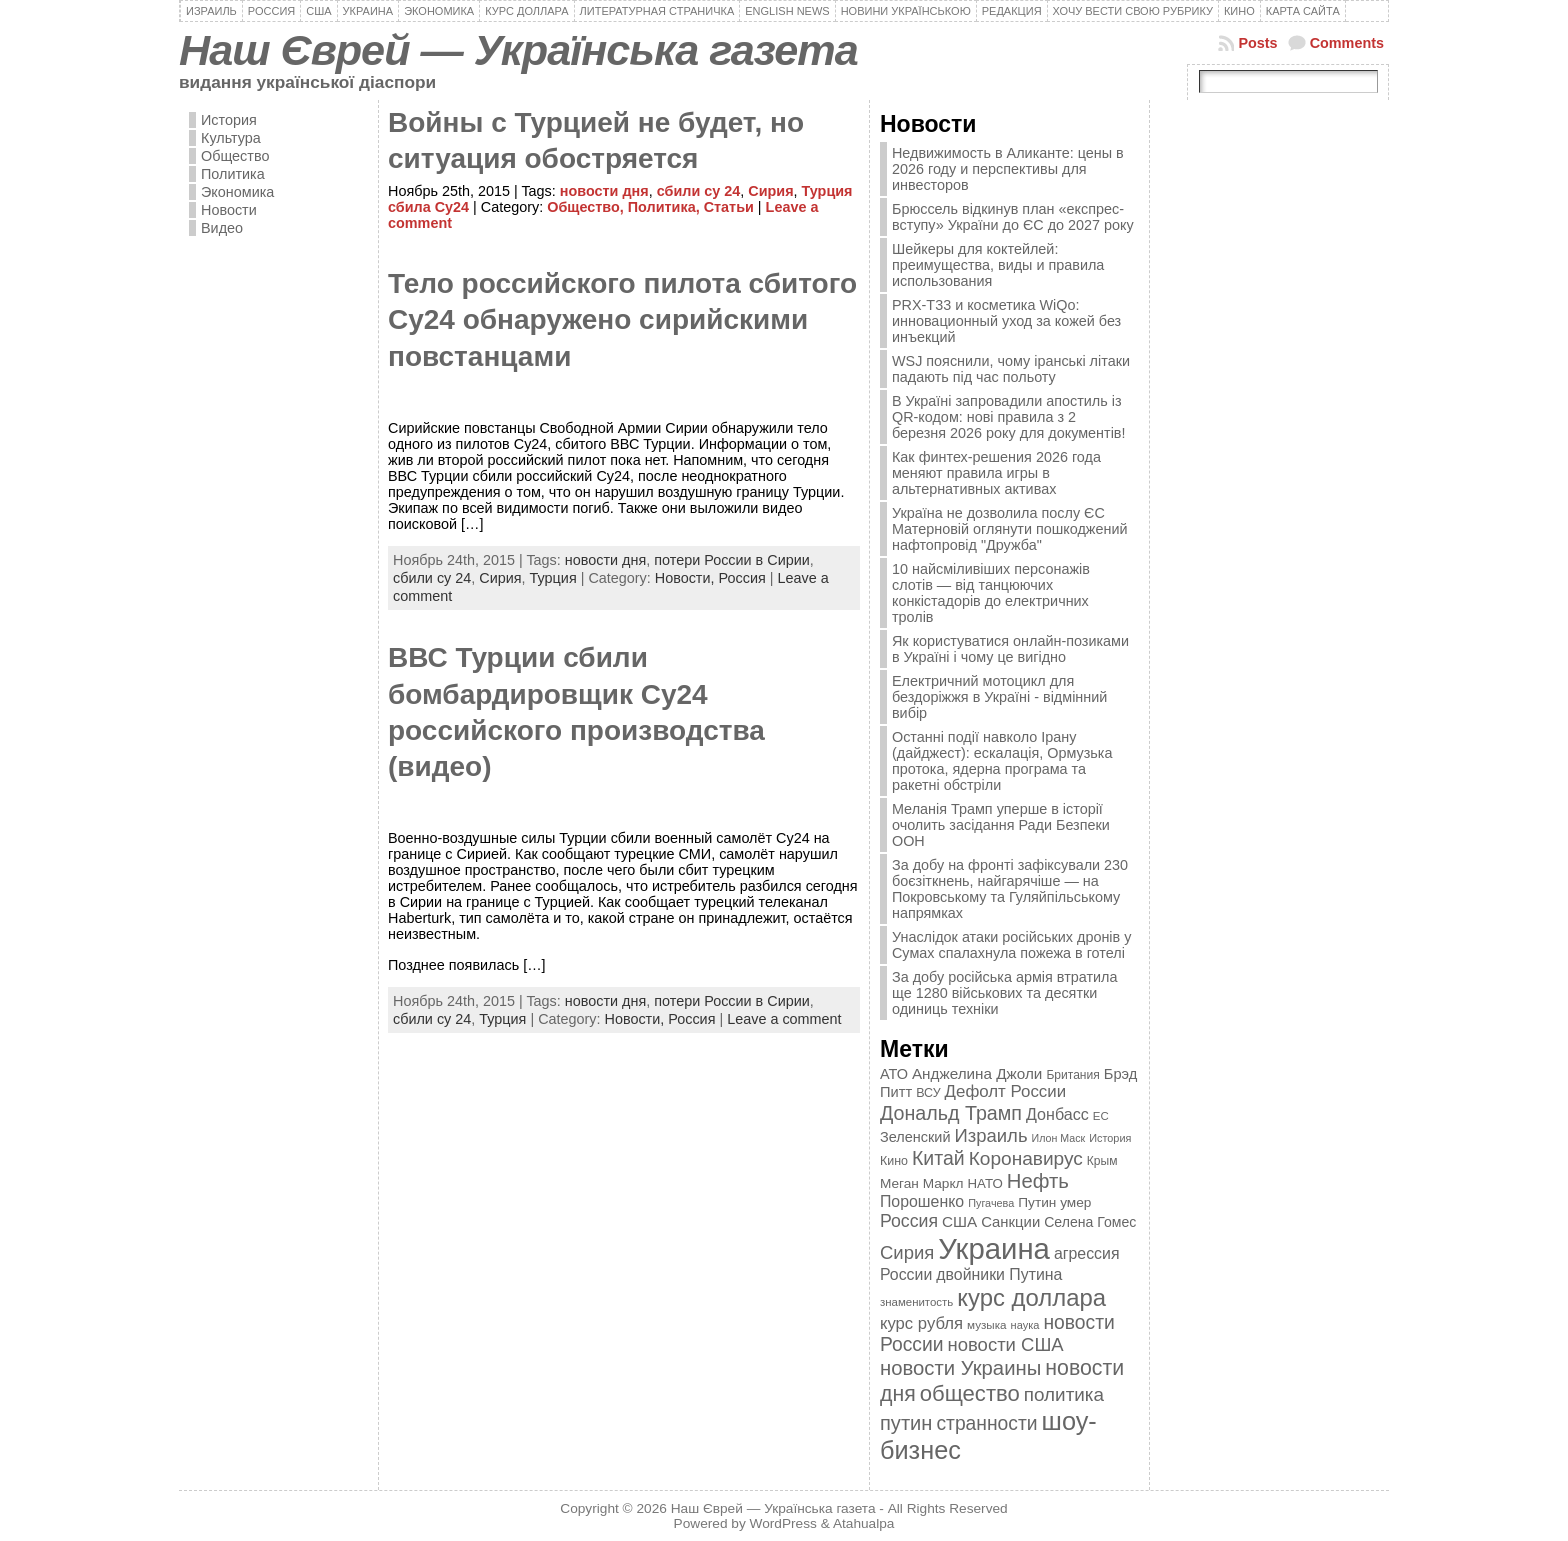 Image resolution: width=1568 pixels, height=1541 pixels. Describe the element at coordinates (909, 1221) in the screenshot. I see `Россия [Россия (655 элементов)]` at that location.